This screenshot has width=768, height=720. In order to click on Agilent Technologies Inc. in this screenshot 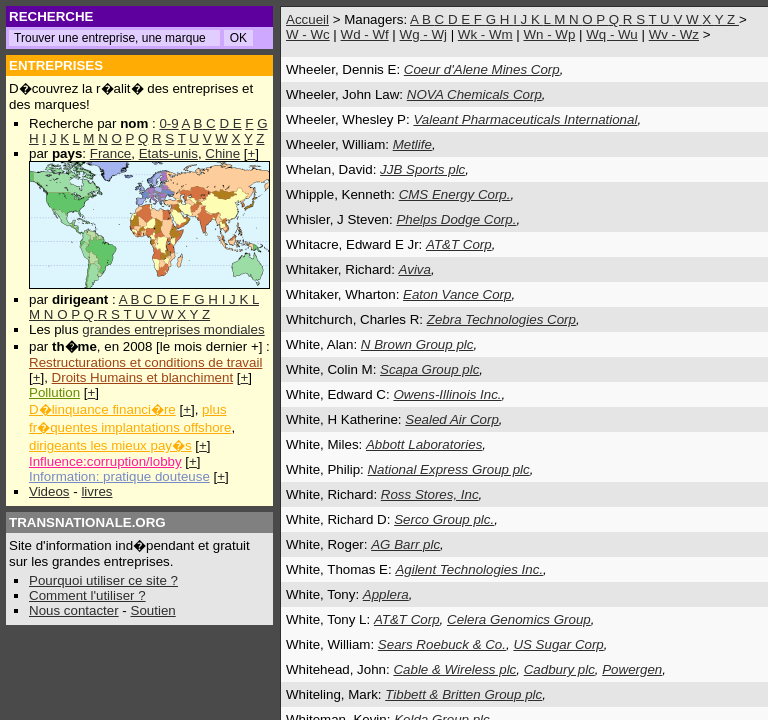, I will do `click(469, 569)`.